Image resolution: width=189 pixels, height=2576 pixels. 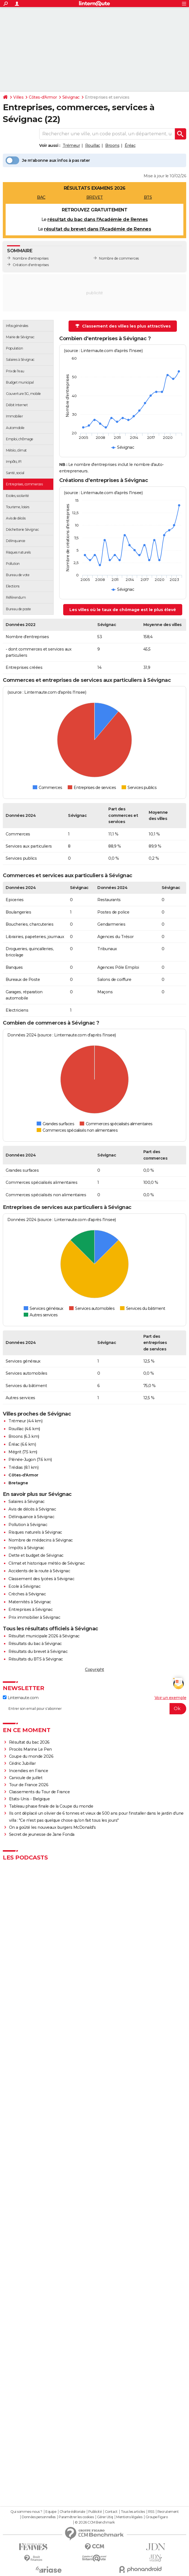 I want to click on Résultat municipale 2026 à Sévignac, so click(x=44, y=1636).